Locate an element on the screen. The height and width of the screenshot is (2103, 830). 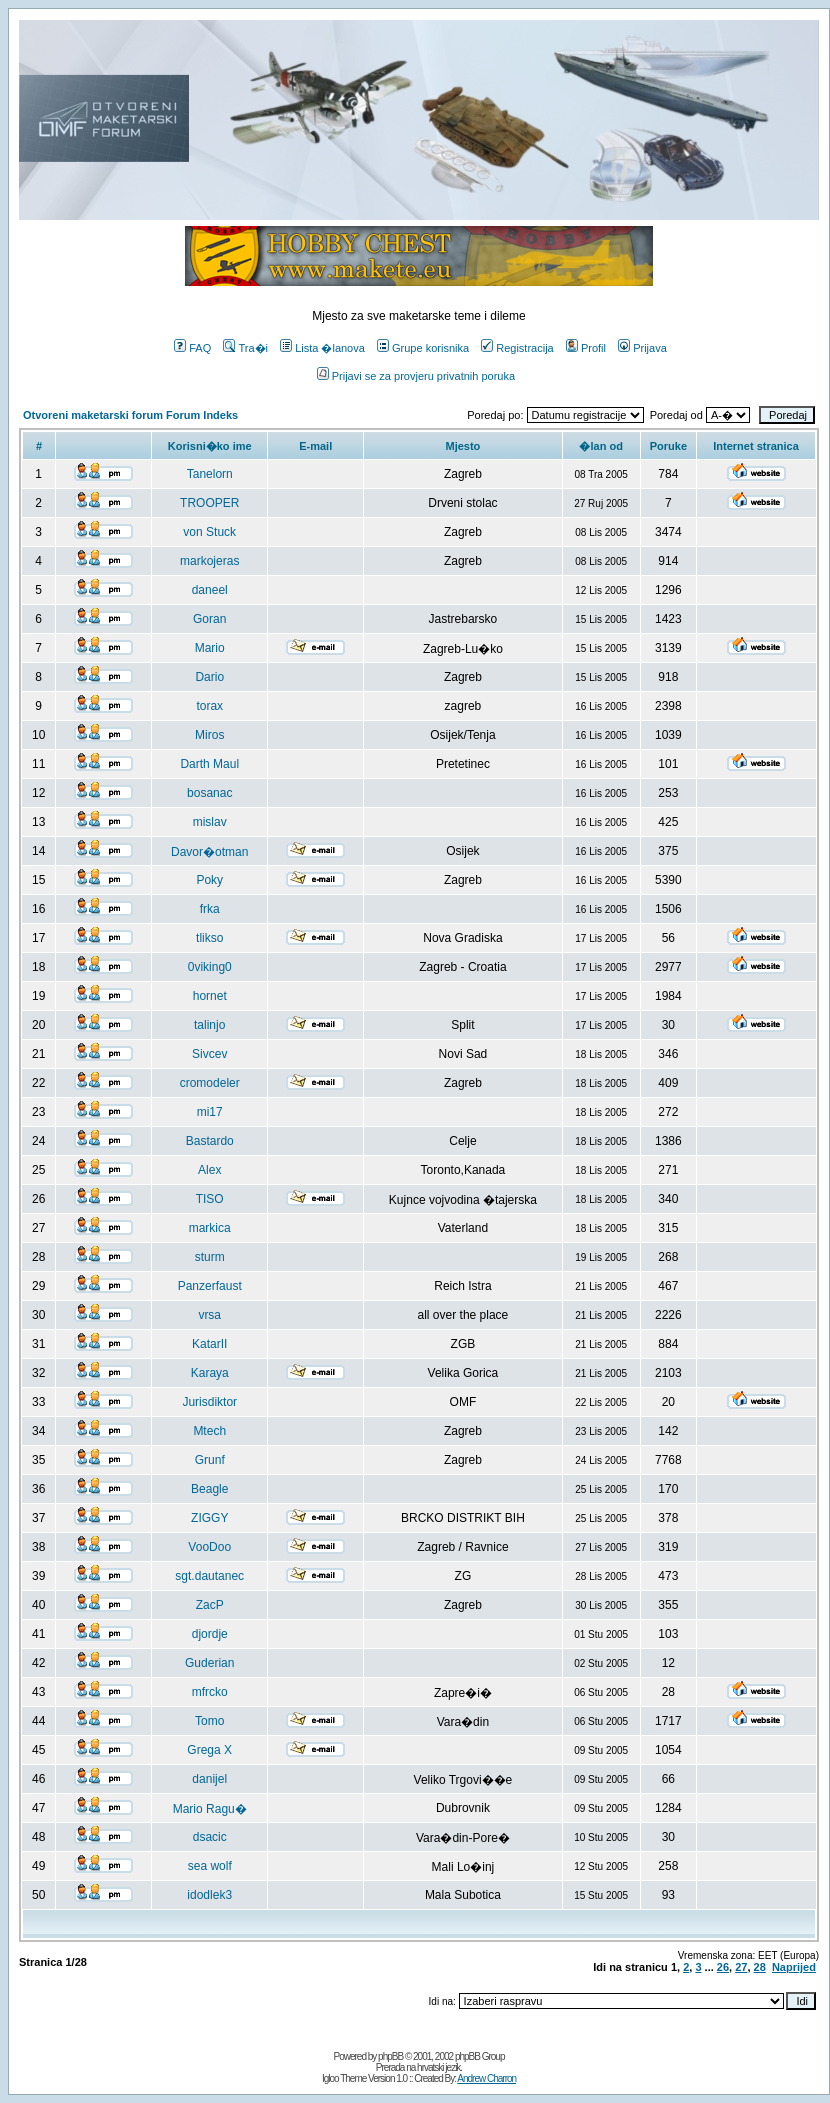
frka is located at coordinates (210, 909).